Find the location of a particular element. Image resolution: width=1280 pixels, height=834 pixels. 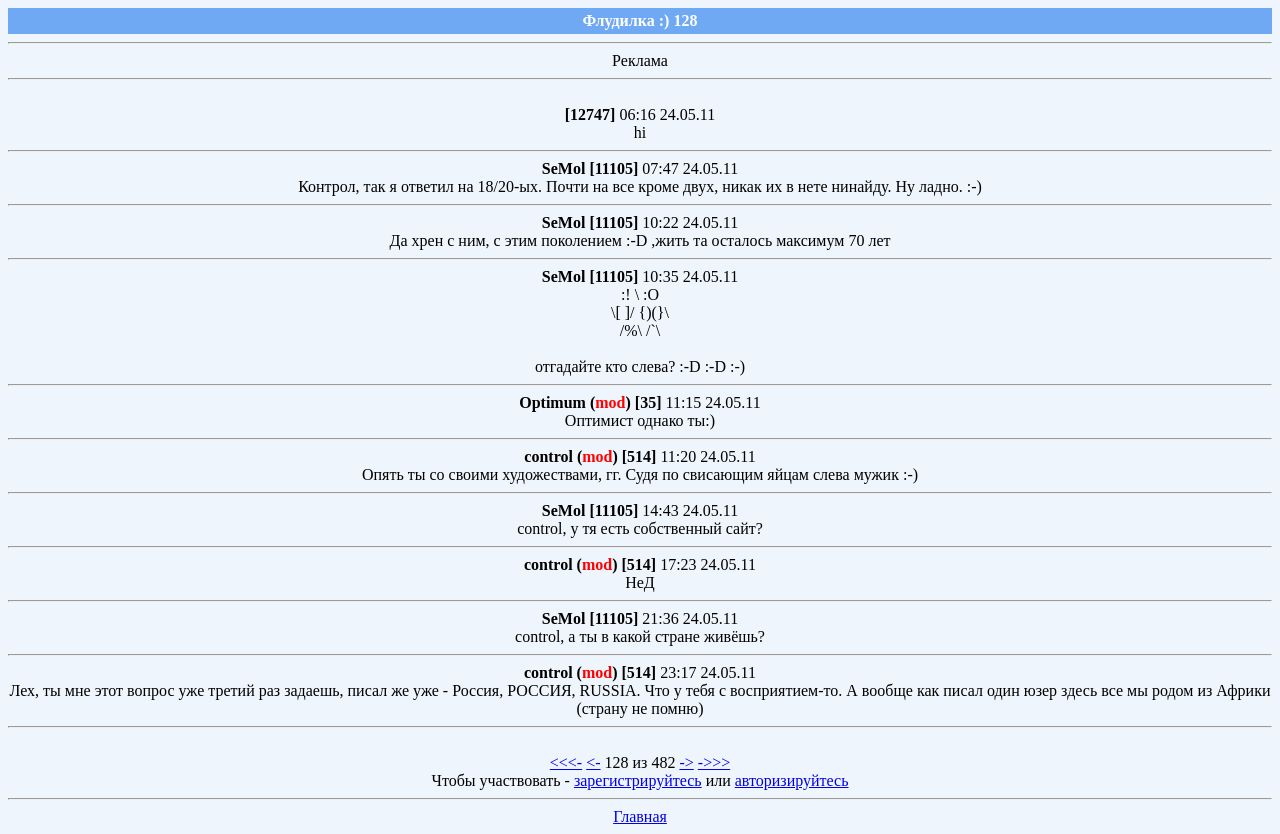

авторизируйтесь is located at coordinates (792, 780).